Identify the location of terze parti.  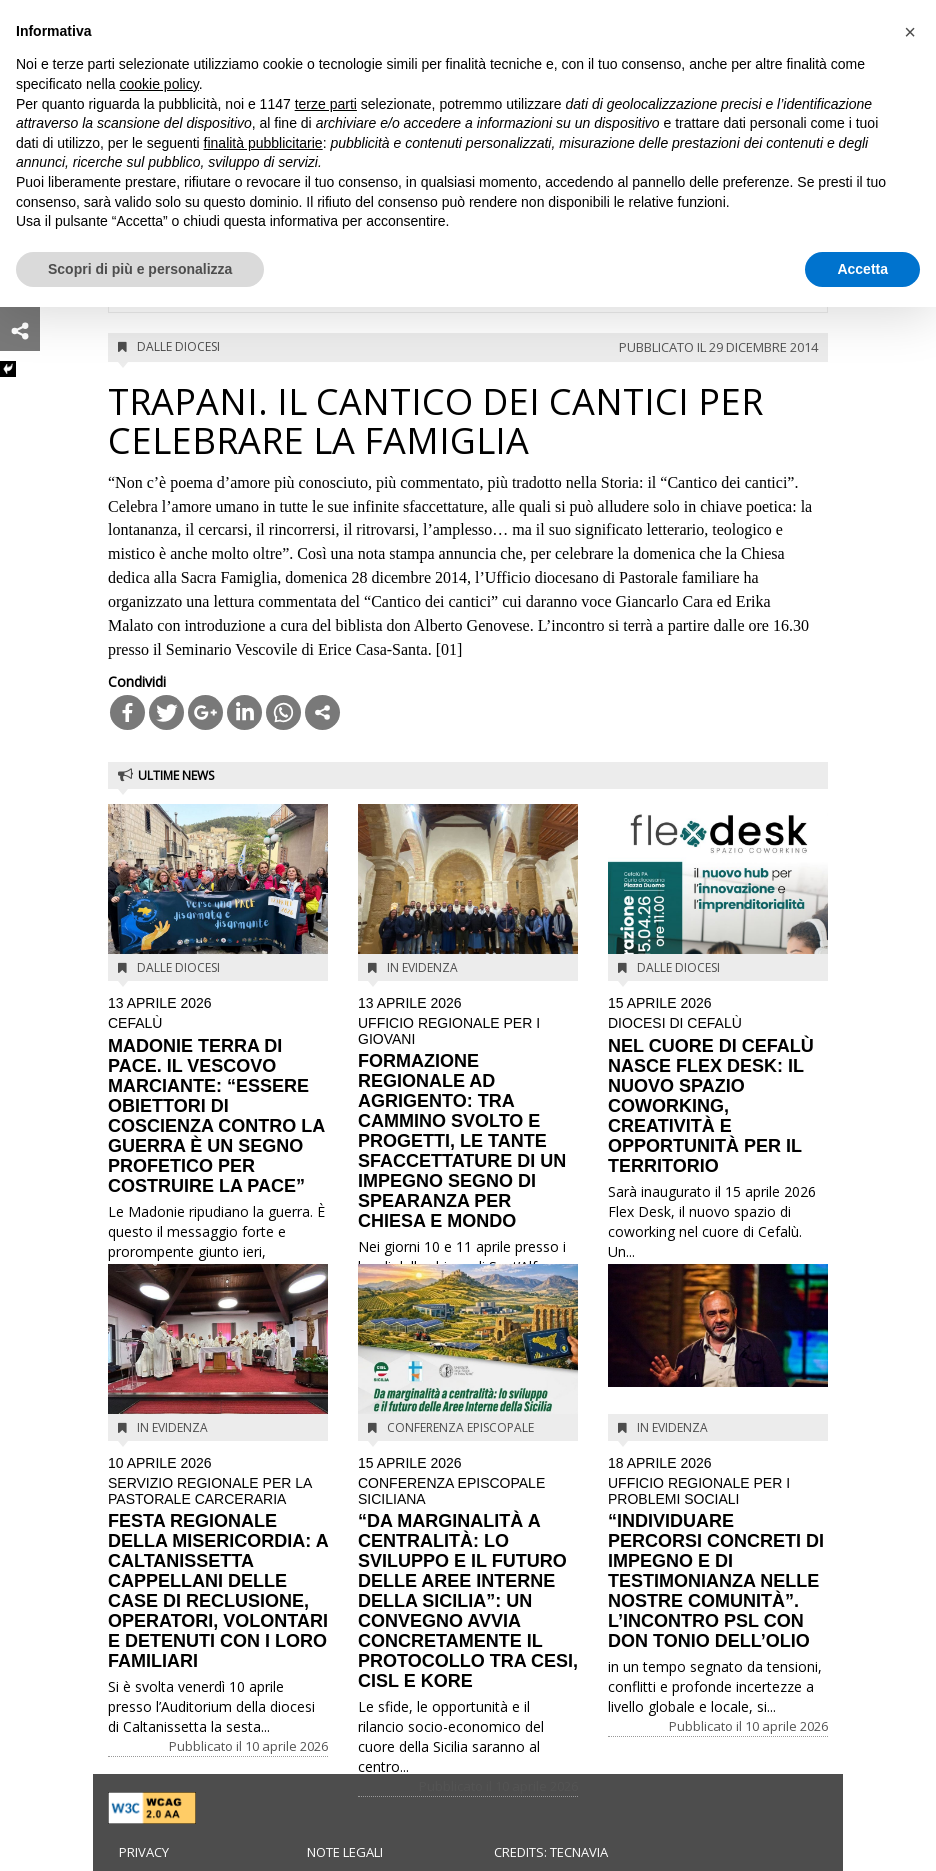
(326, 104).